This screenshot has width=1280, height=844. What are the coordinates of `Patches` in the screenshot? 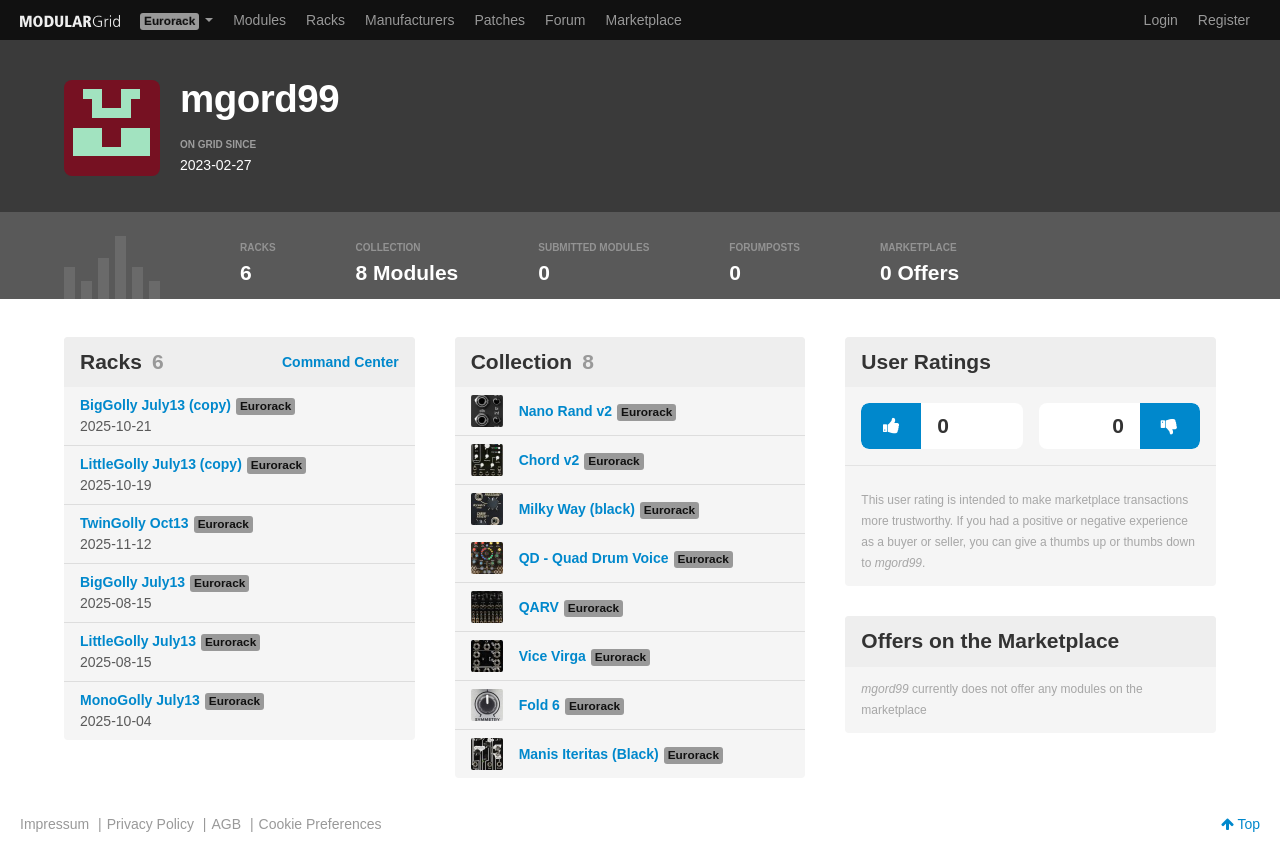 It's located at (499, 20).